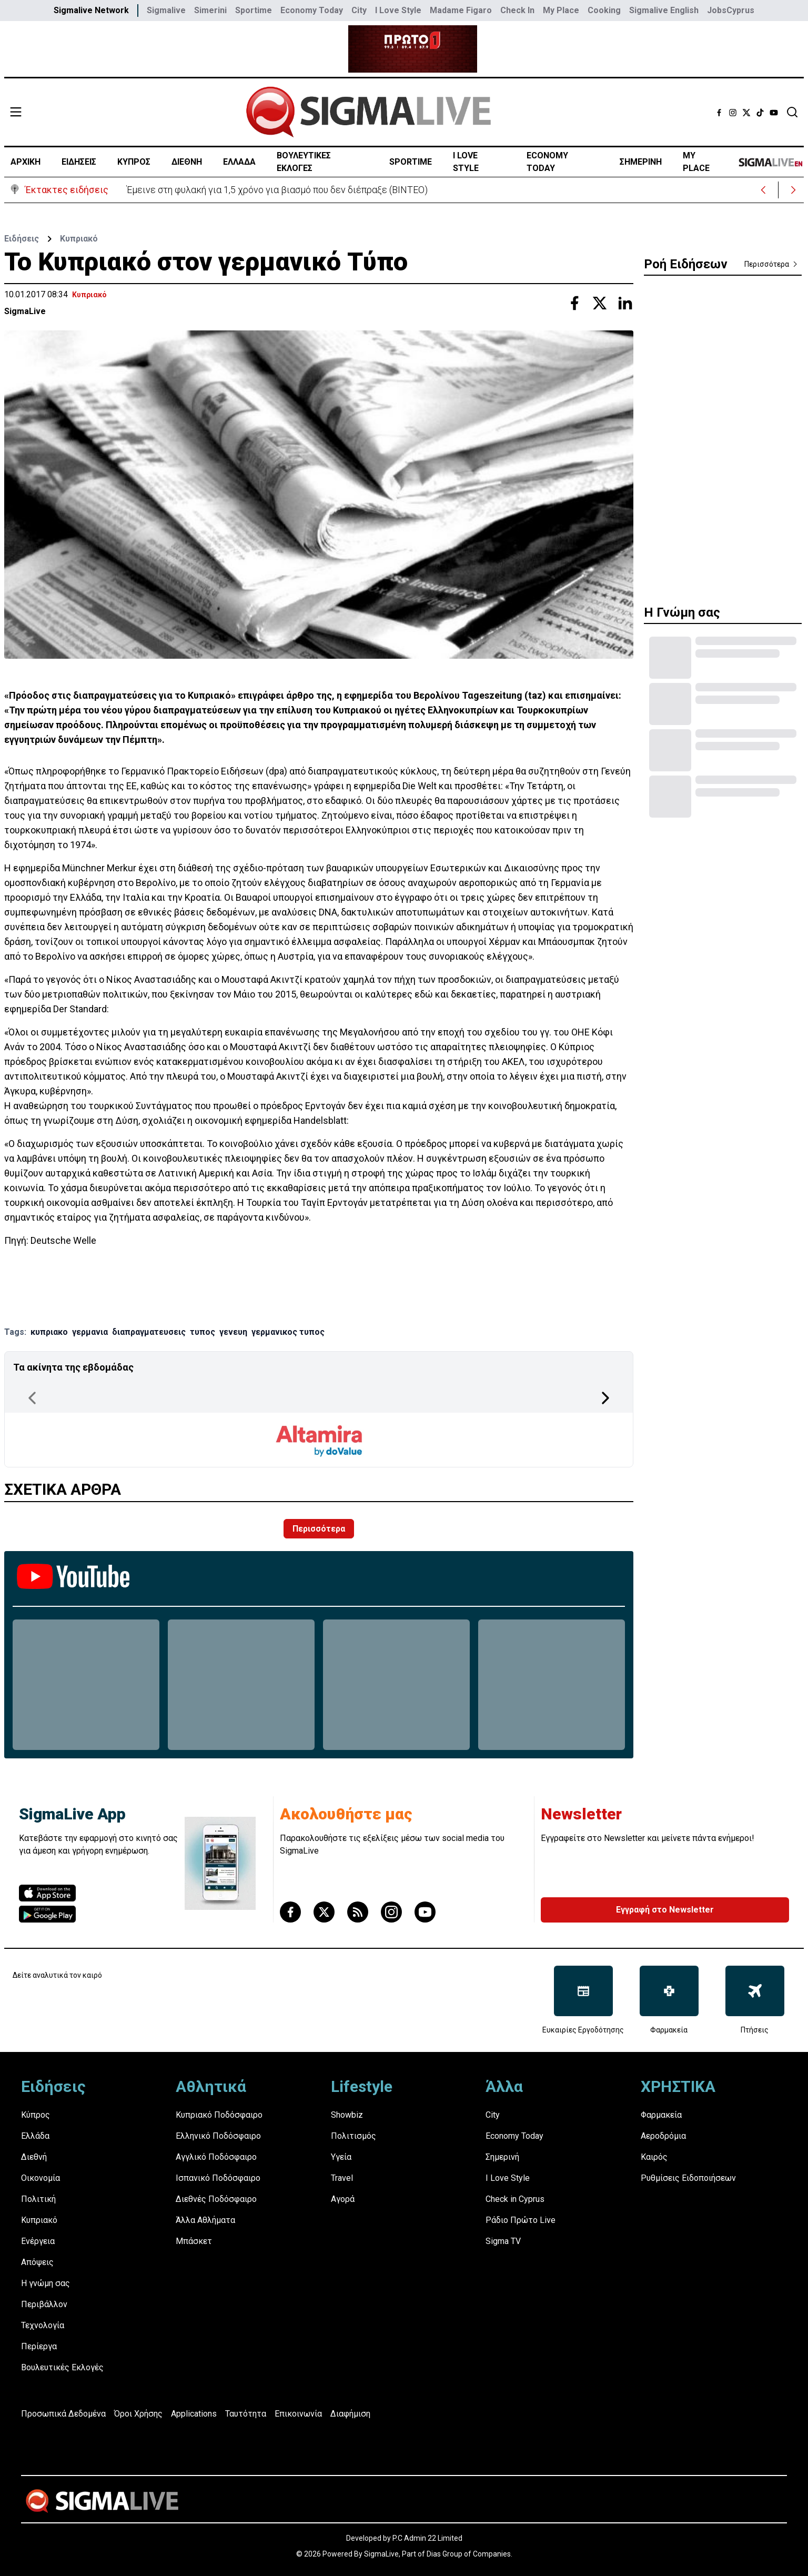 The image size is (808, 2576). What do you see at coordinates (311, 10) in the screenshot?
I see `Economy Today` at bounding box center [311, 10].